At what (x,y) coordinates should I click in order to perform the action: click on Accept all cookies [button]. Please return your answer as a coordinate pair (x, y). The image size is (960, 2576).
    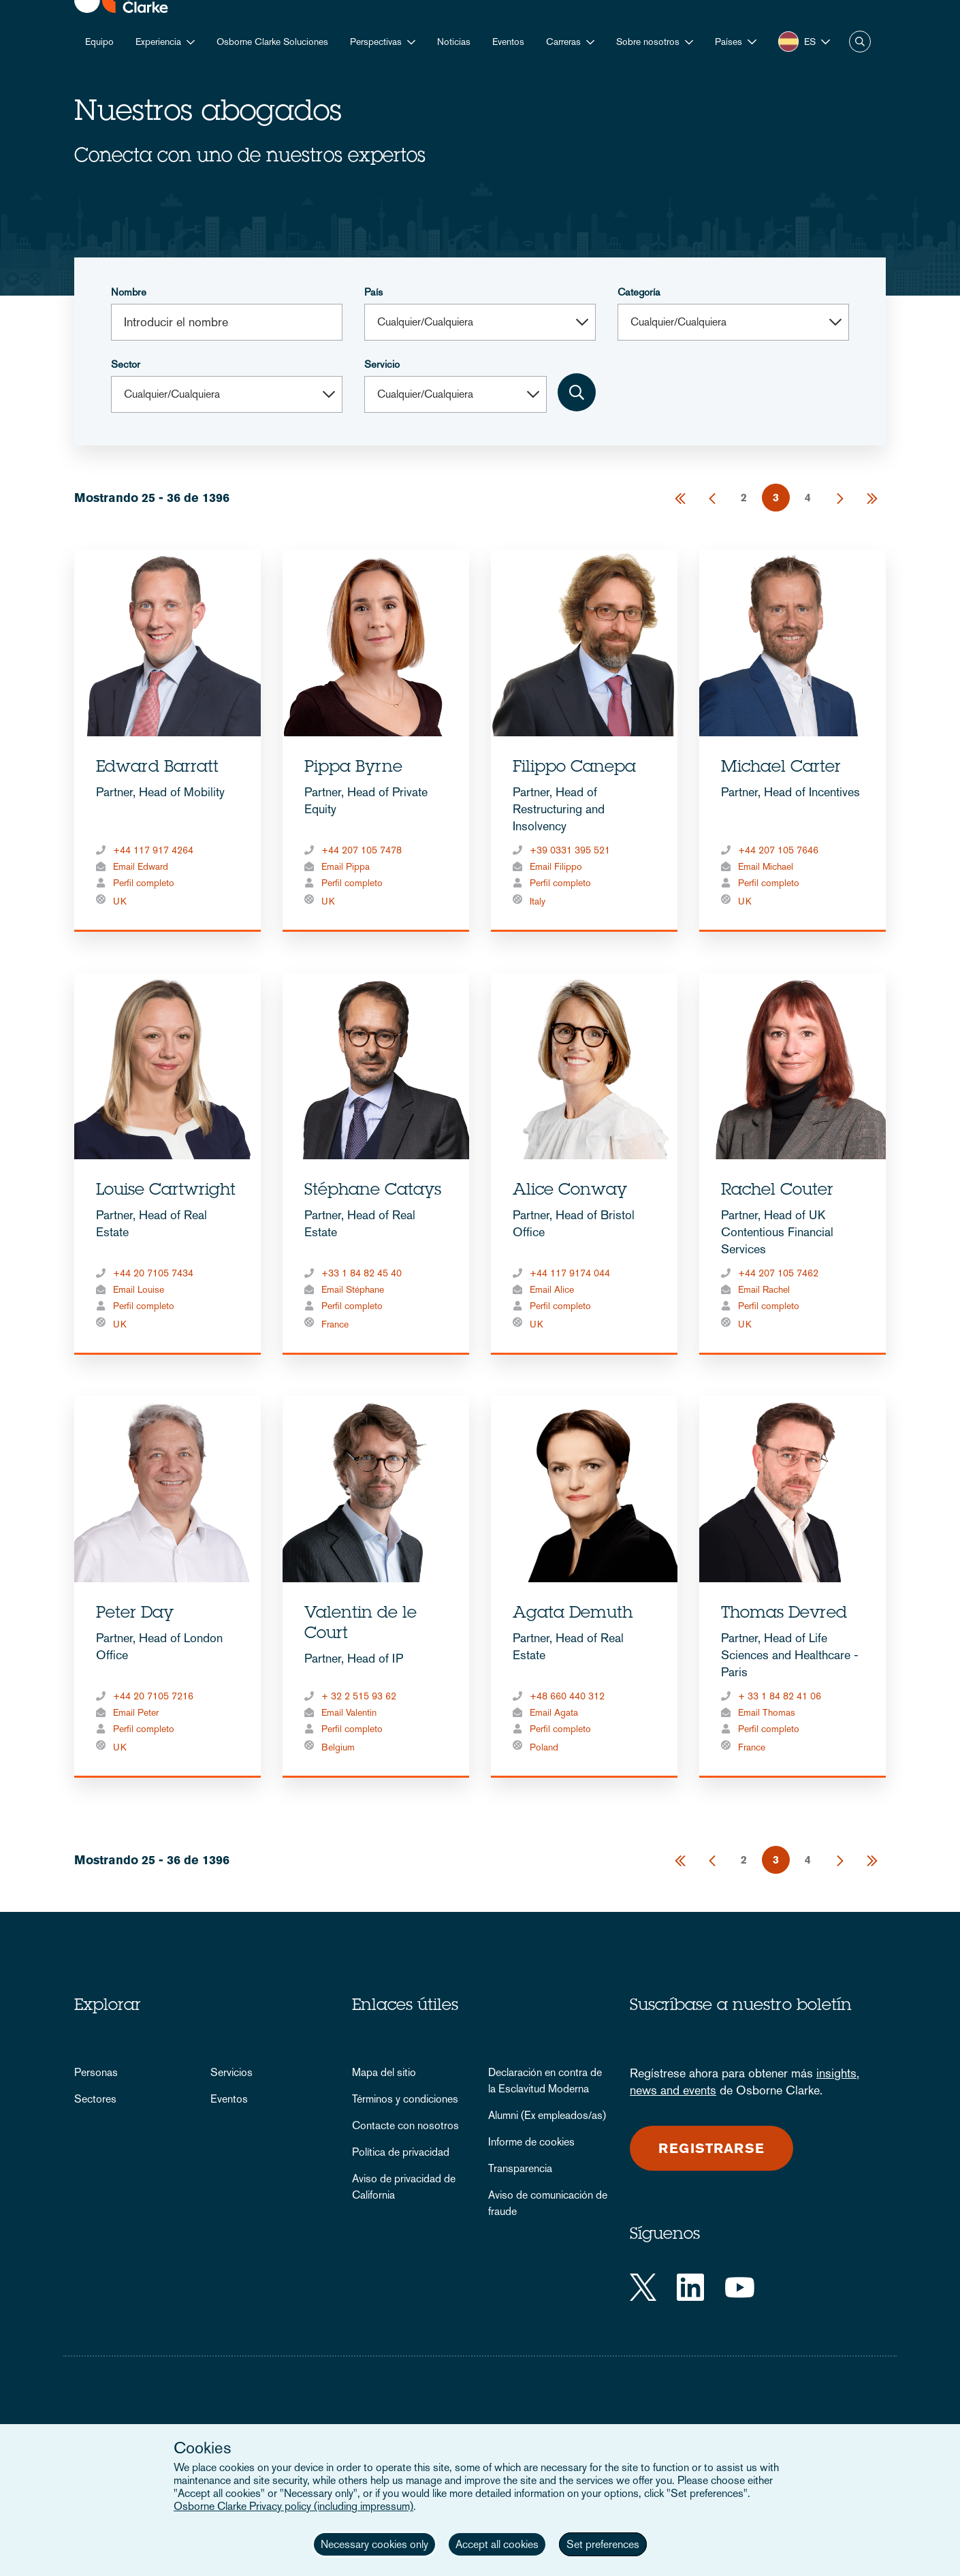
    Looking at the image, I should click on (497, 2544).